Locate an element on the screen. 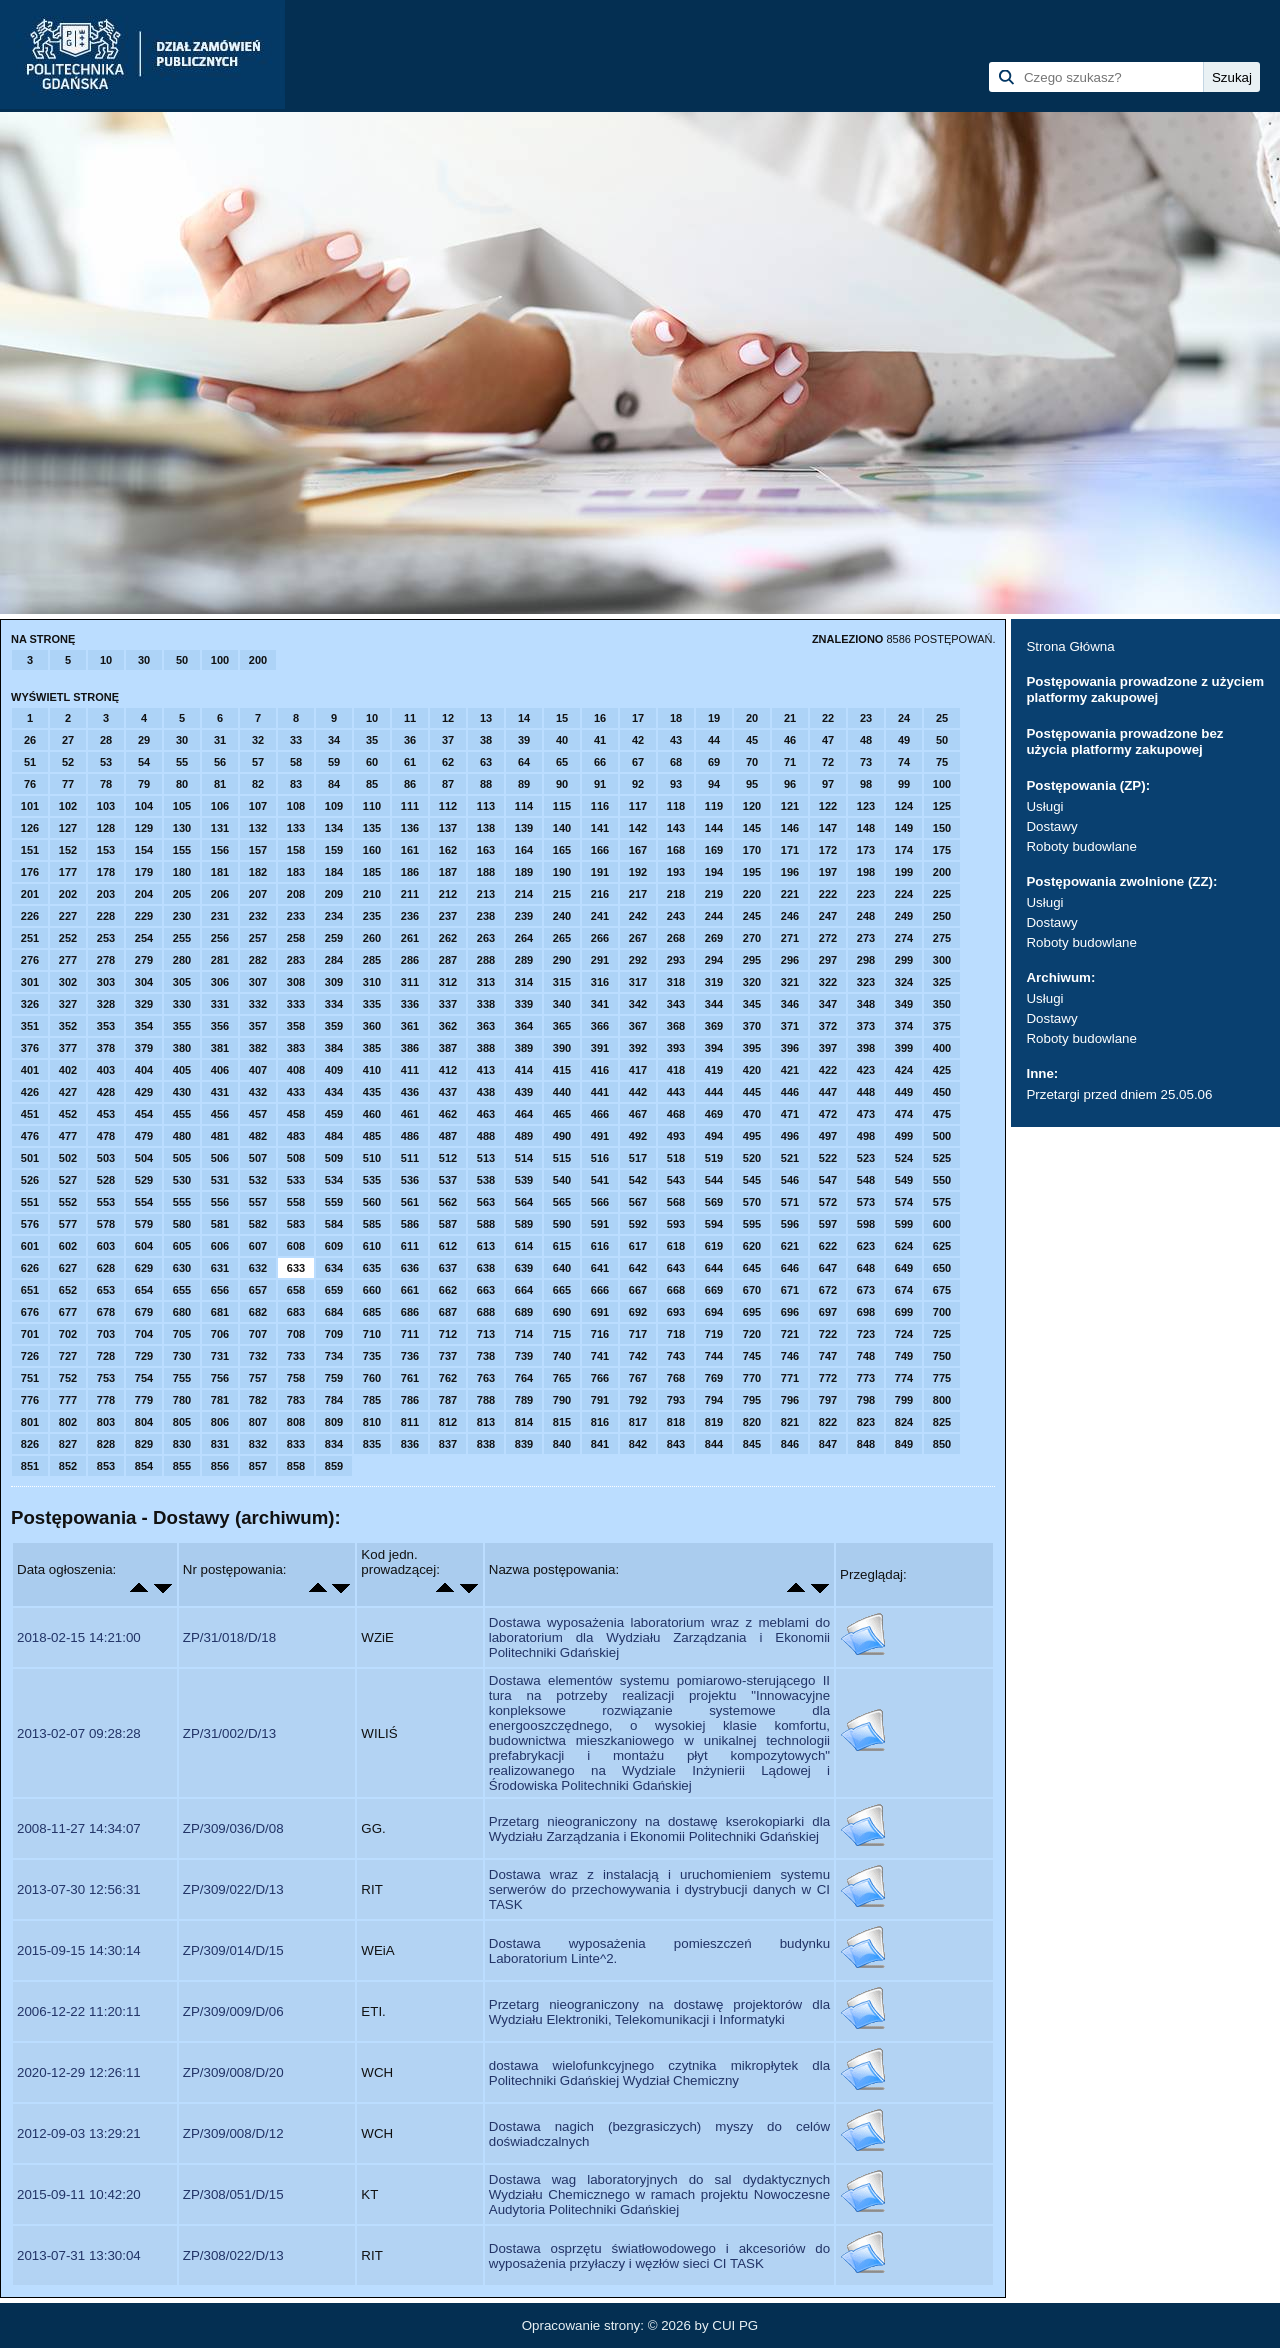 Image resolution: width=1280 pixels, height=2348 pixels. 753 is located at coordinates (106, 1378).